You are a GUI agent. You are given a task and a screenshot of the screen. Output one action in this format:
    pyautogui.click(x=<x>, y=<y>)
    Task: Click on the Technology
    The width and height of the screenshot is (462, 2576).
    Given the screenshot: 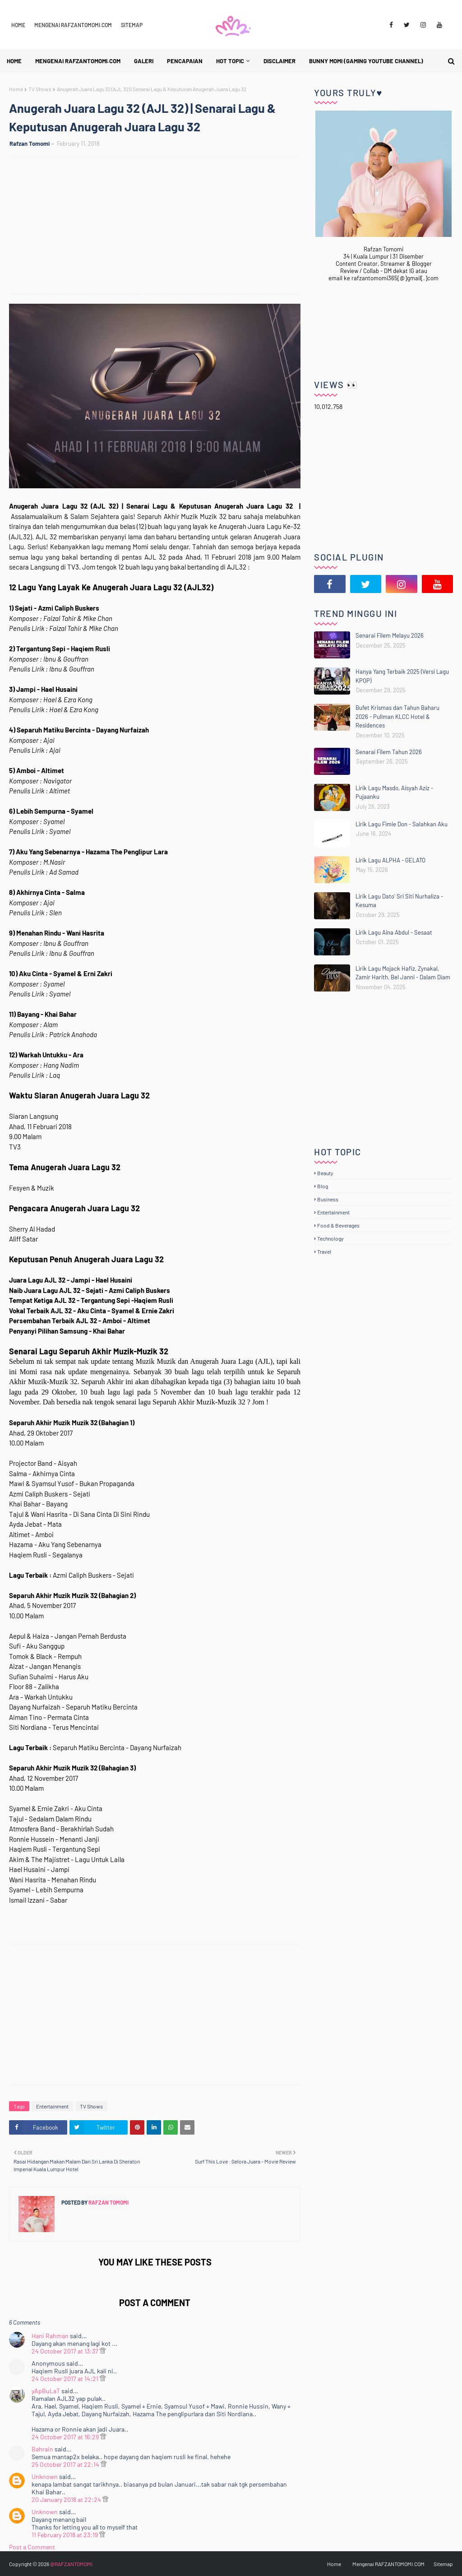 What is the action you would take?
    pyautogui.click(x=330, y=1238)
    